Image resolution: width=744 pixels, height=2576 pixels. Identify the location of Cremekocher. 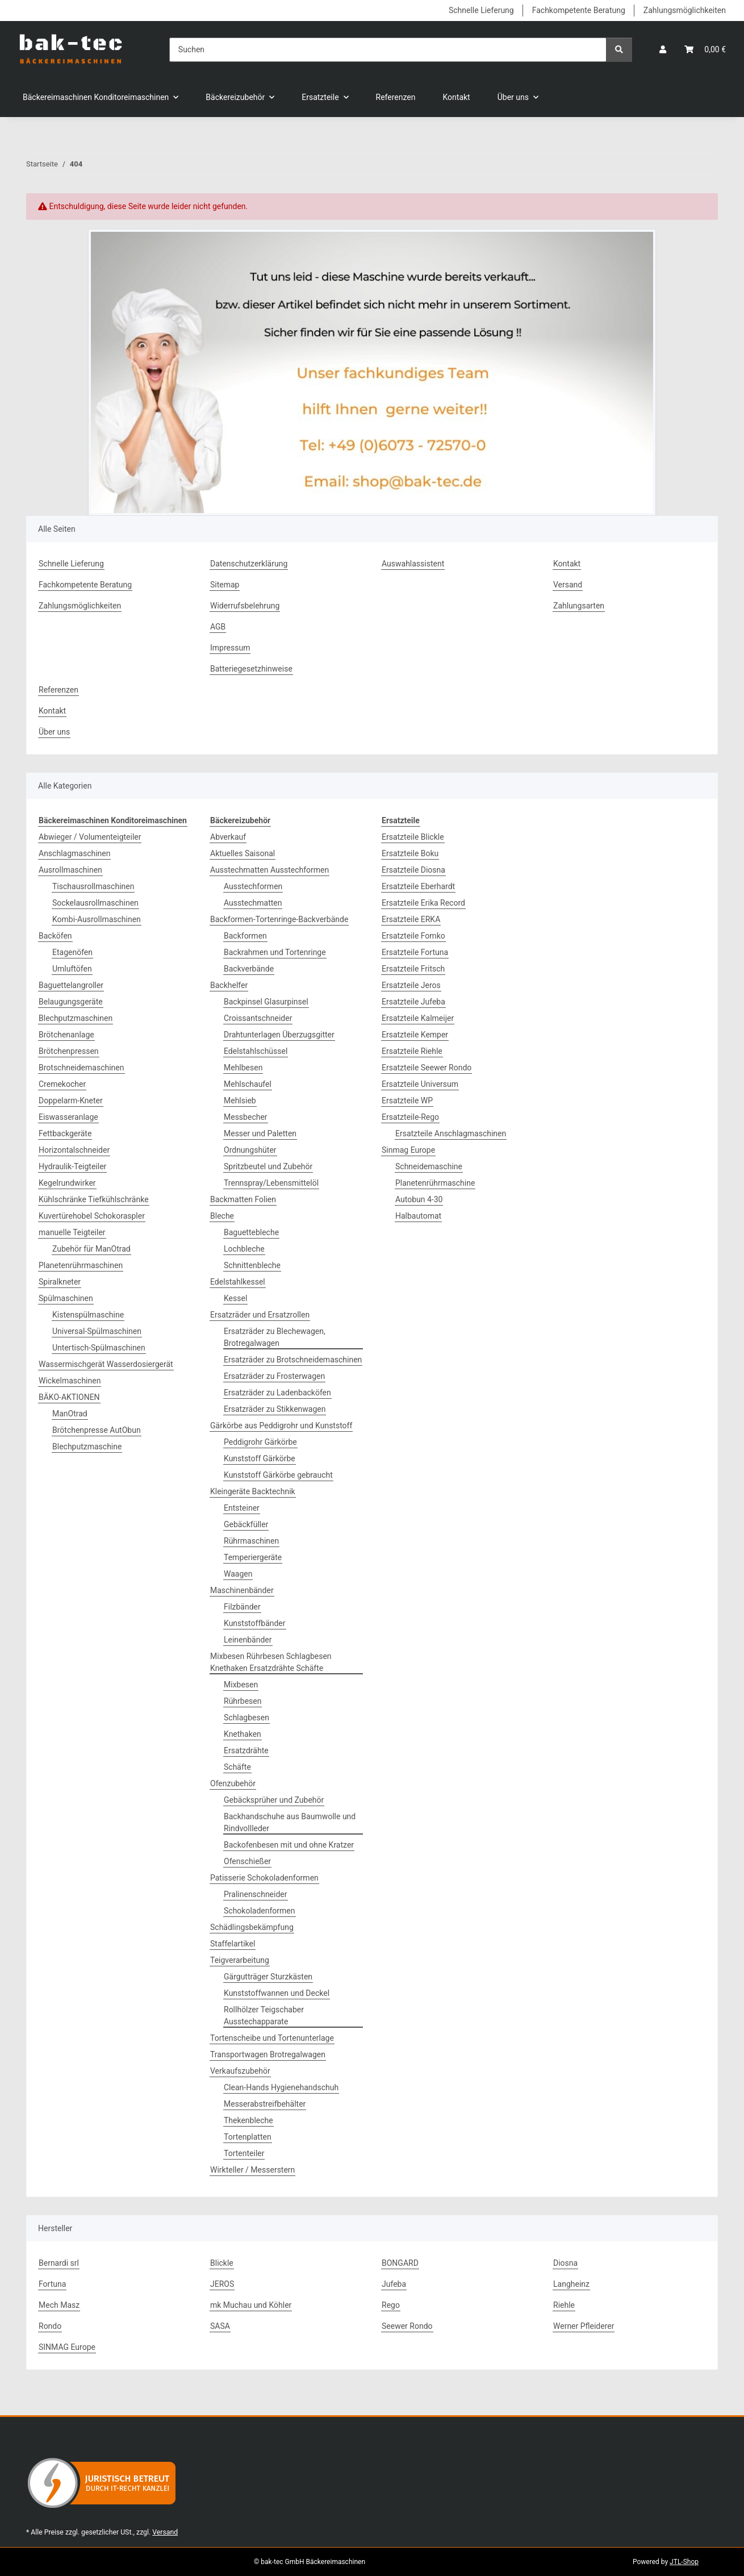
(62, 1084).